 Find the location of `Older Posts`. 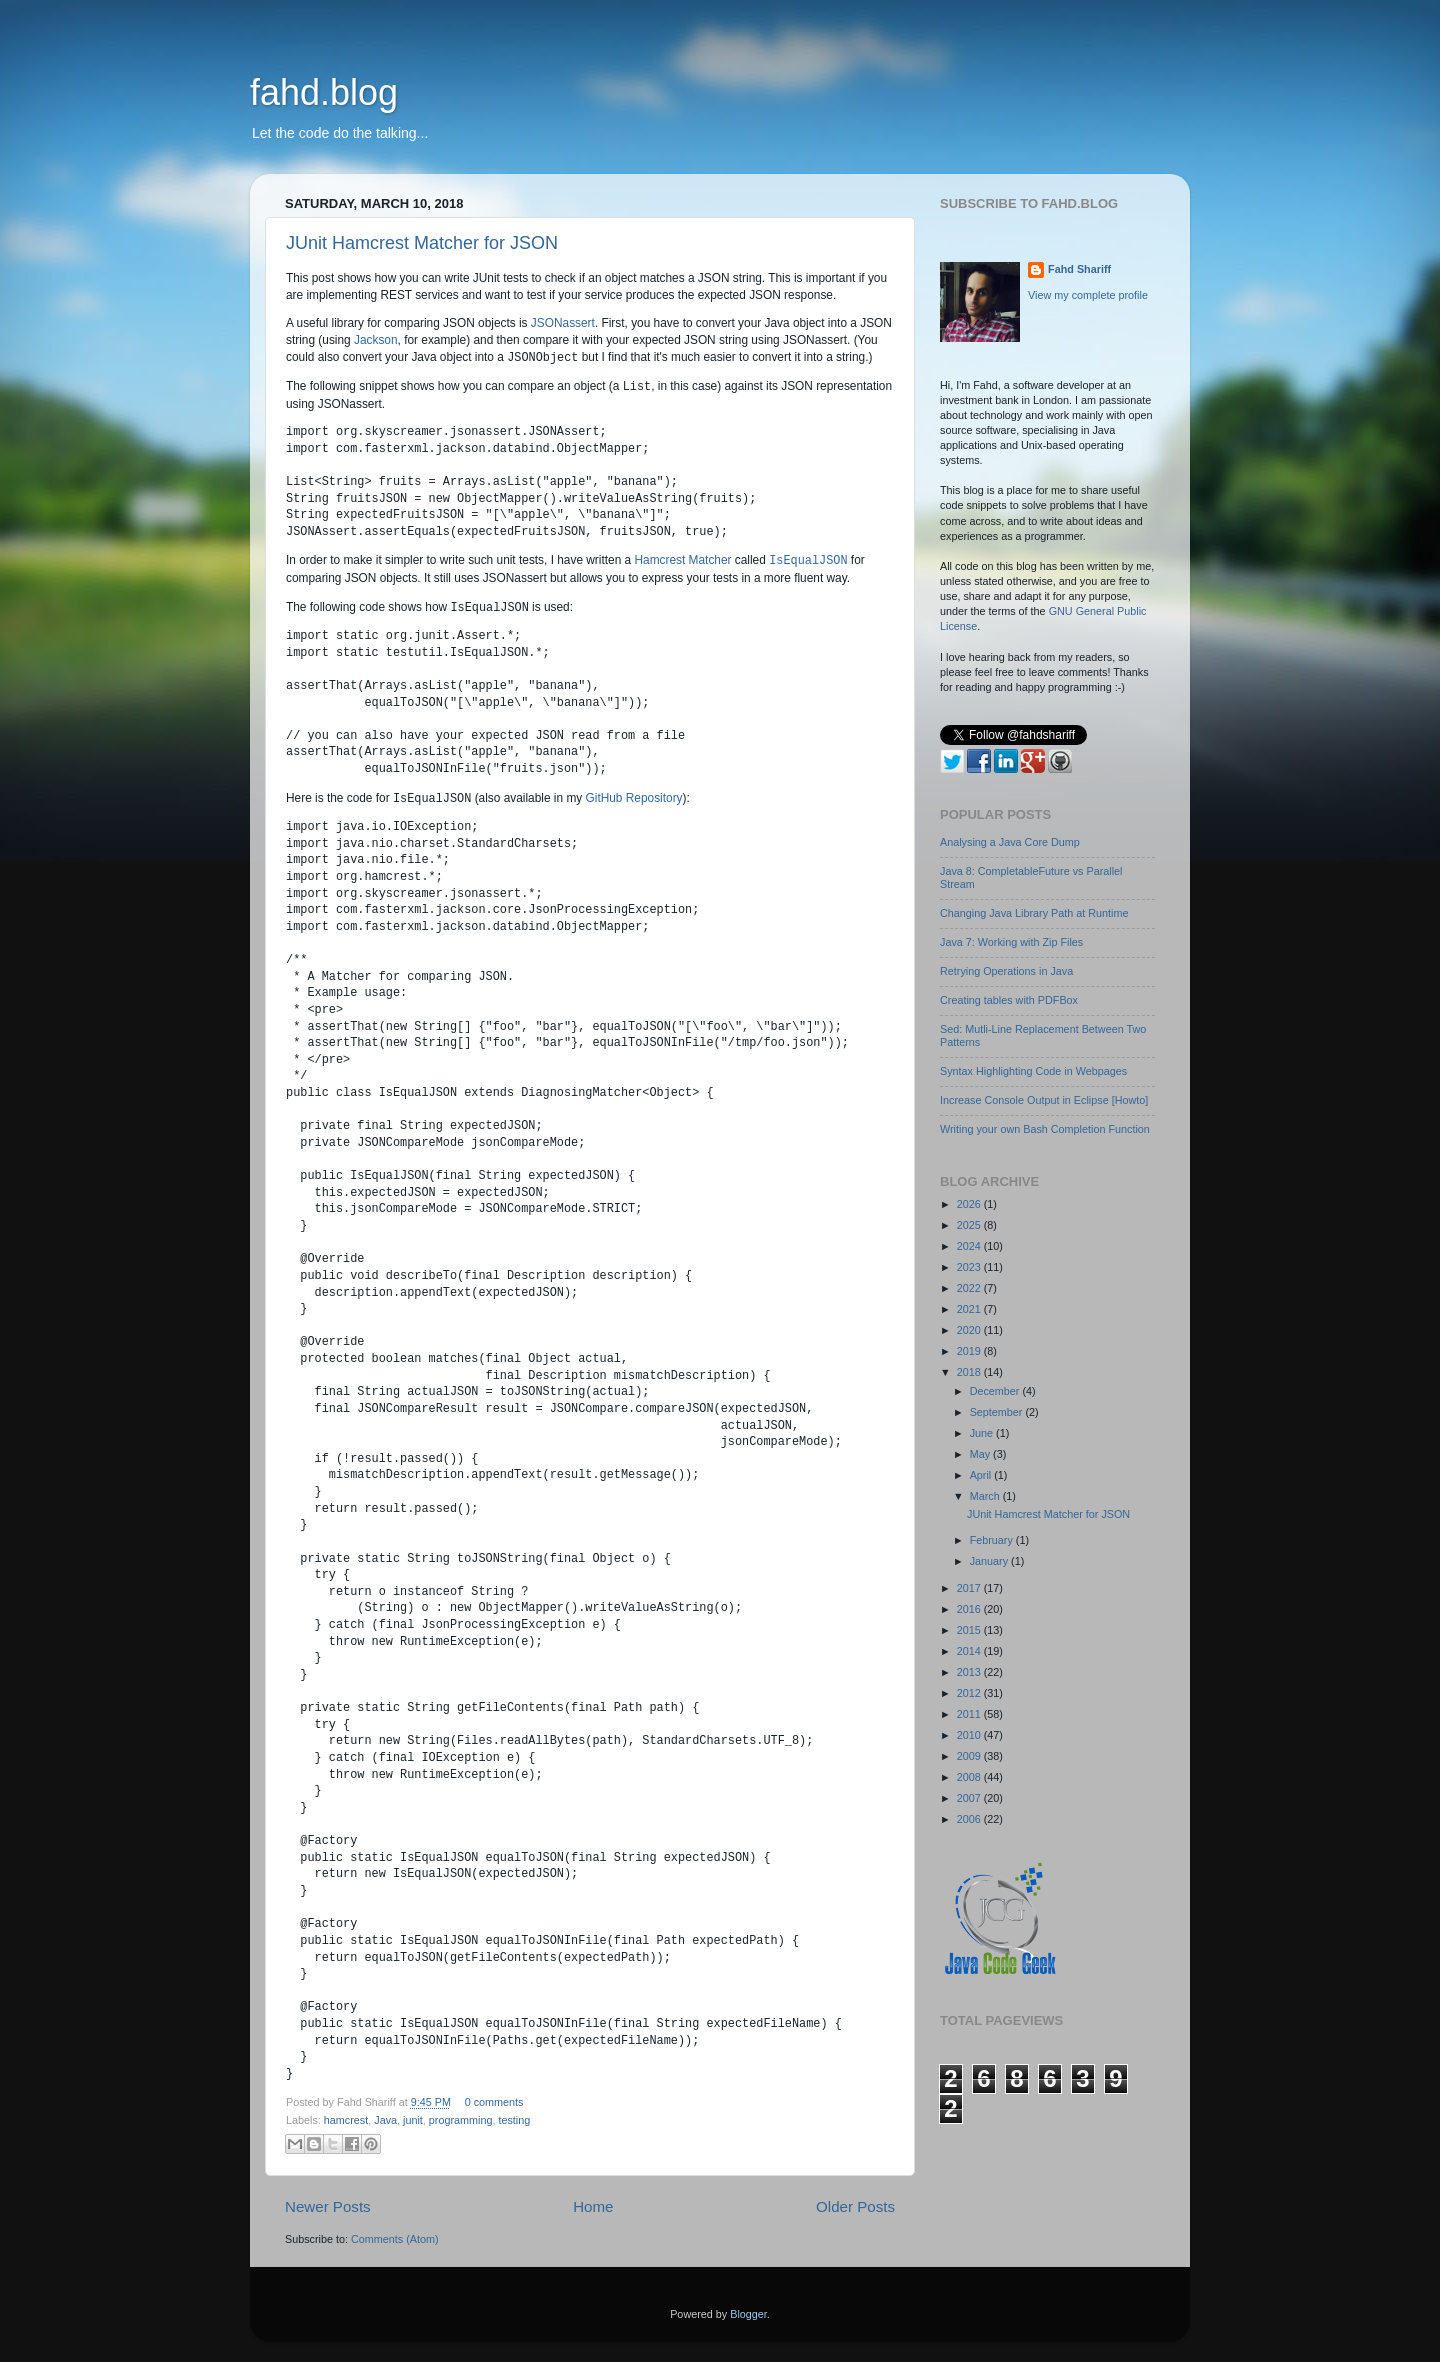

Older Posts is located at coordinates (855, 2206).